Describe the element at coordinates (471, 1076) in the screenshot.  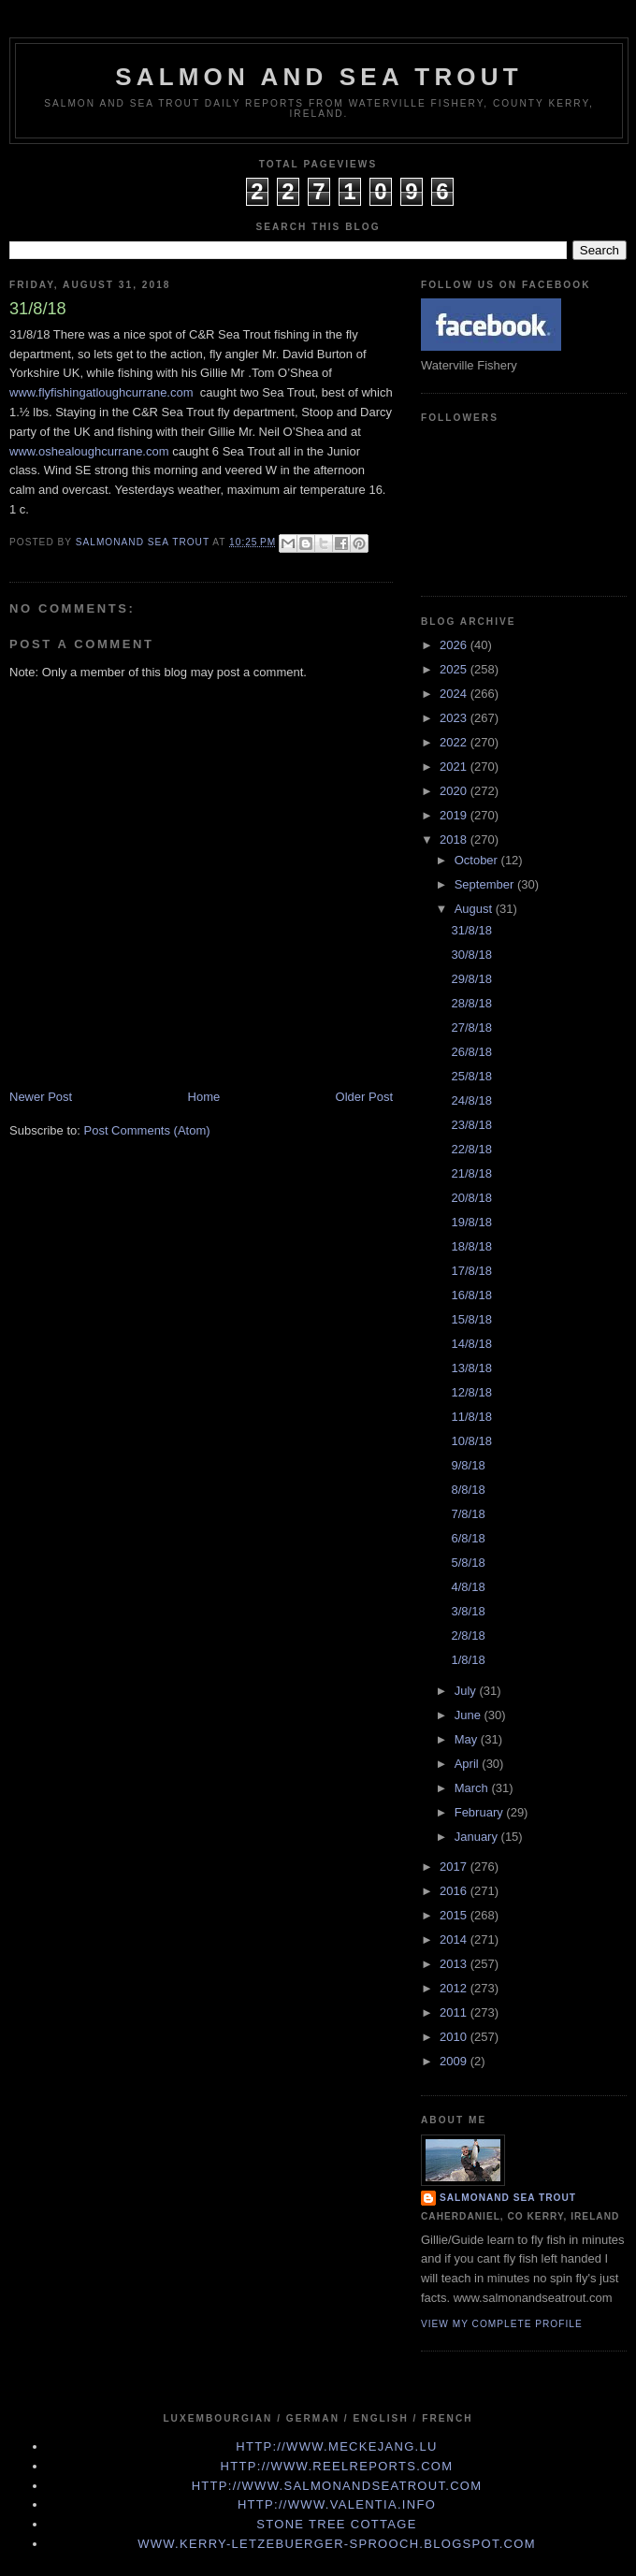
I see `25/8/18` at that location.